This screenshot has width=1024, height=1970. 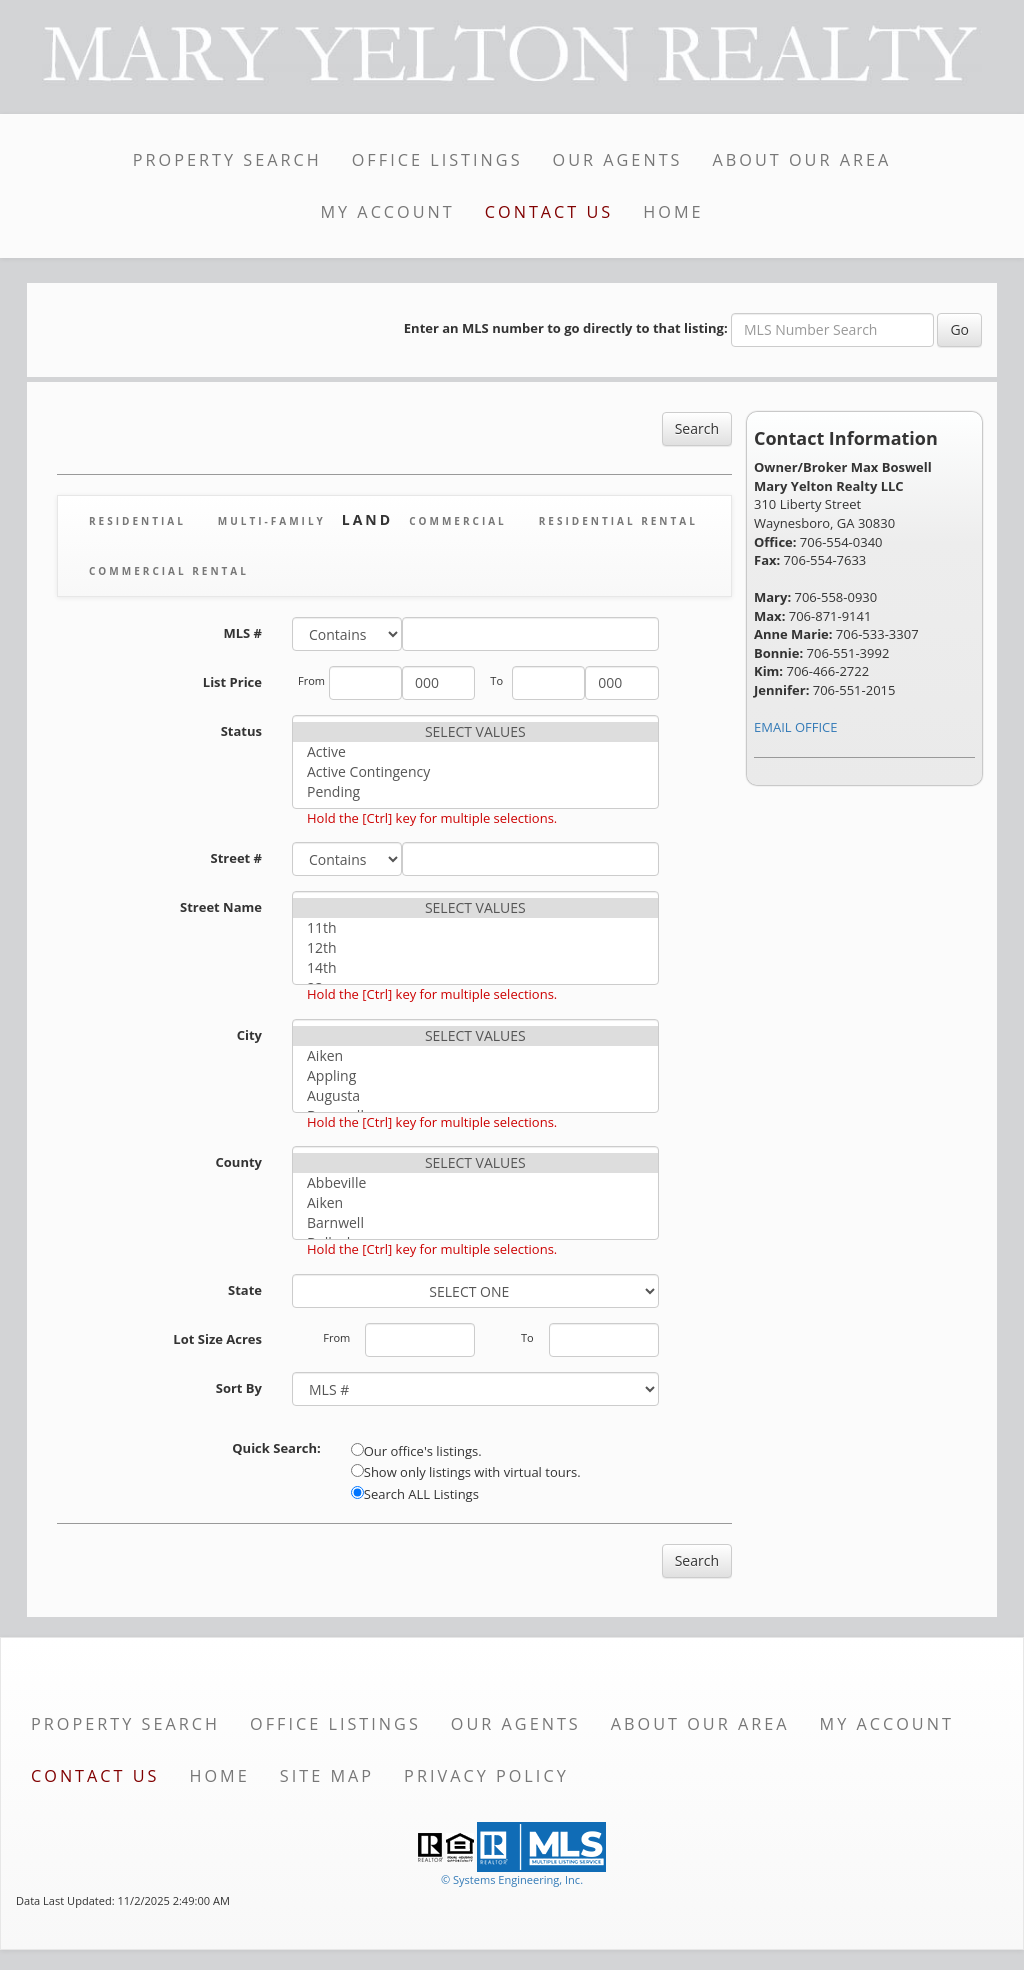 What do you see at coordinates (137, 521) in the screenshot?
I see `Residential` at bounding box center [137, 521].